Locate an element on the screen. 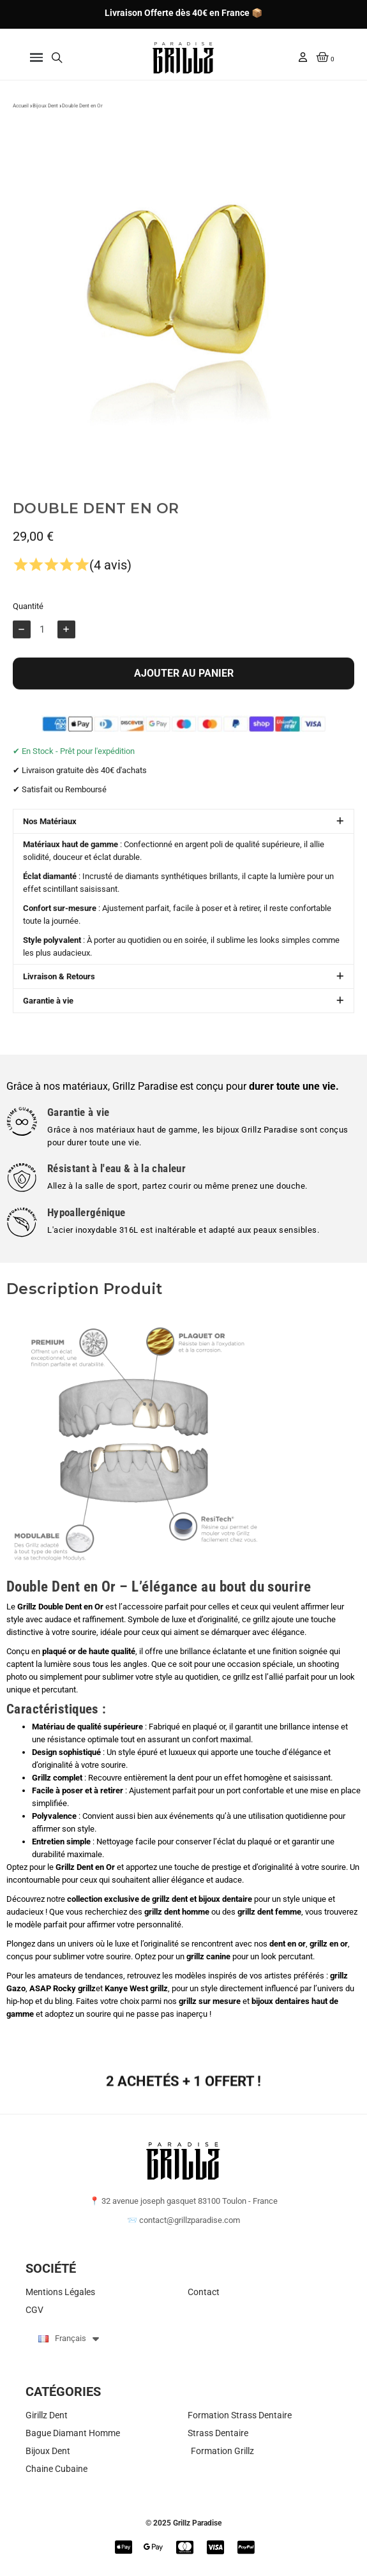 The height and width of the screenshot is (2576, 367). [Quantité] is located at coordinates (44, 651).